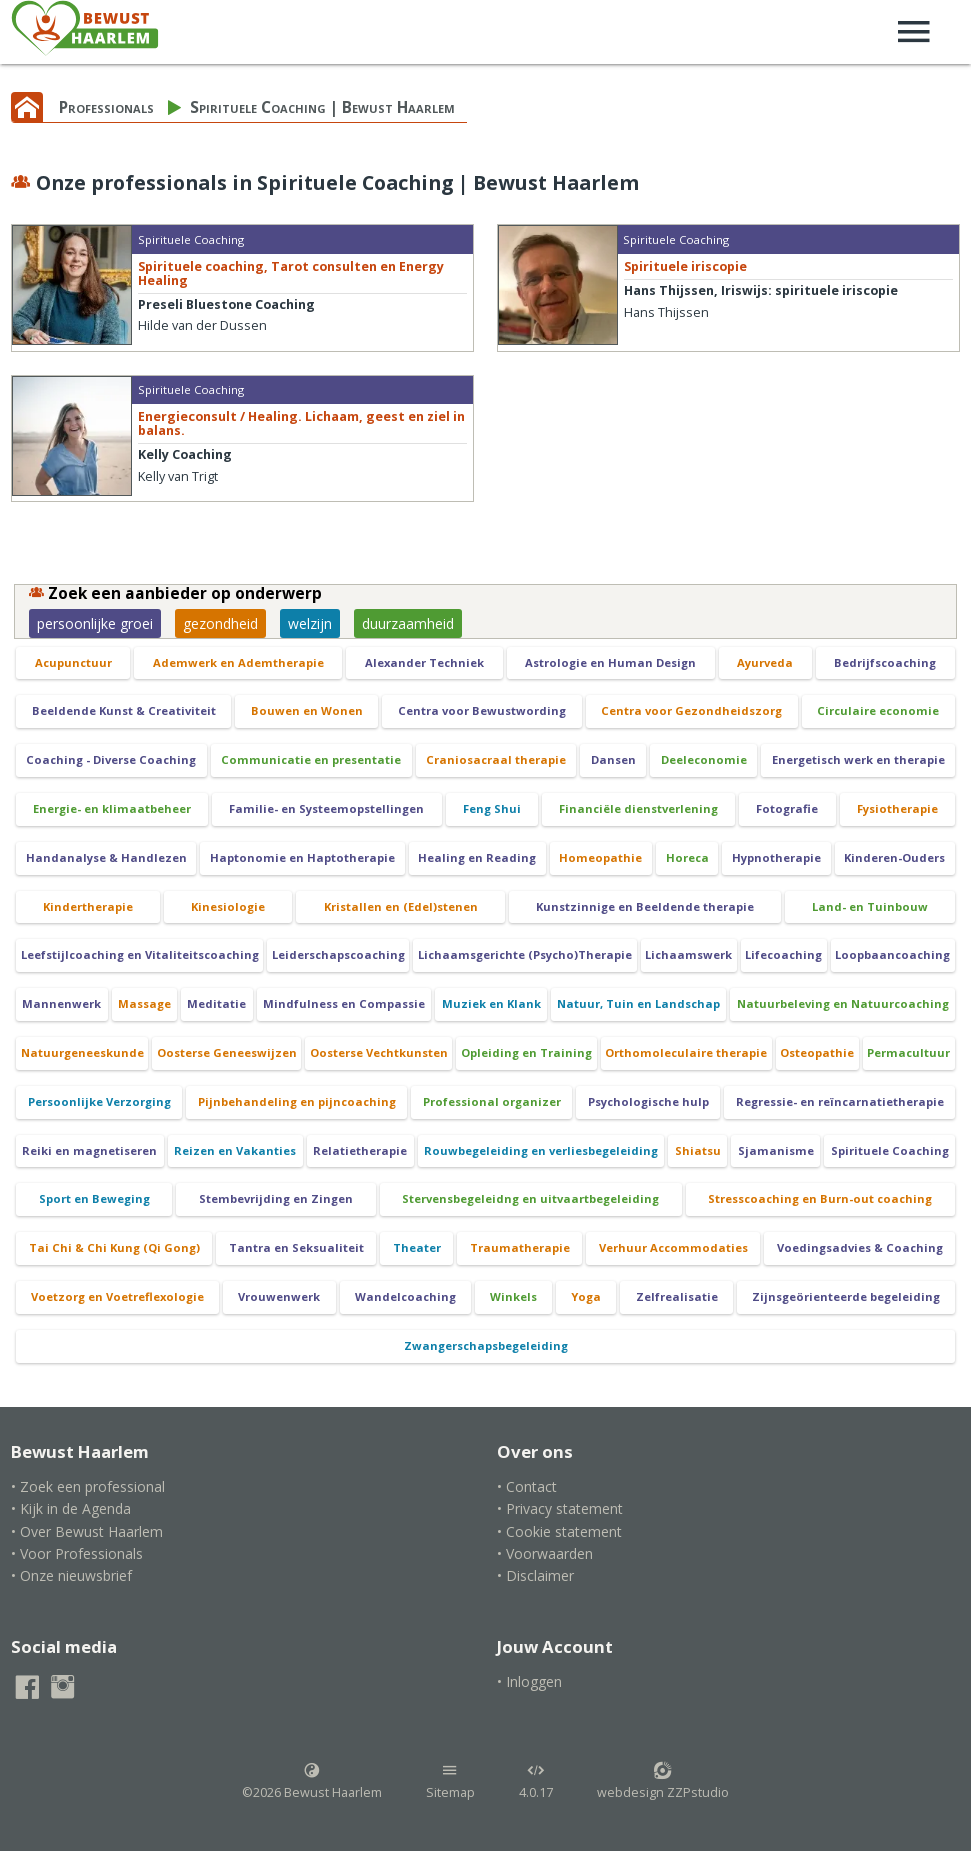 The height and width of the screenshot is (1851, 971). I want to click on Meditatie, so click(216, 1003).